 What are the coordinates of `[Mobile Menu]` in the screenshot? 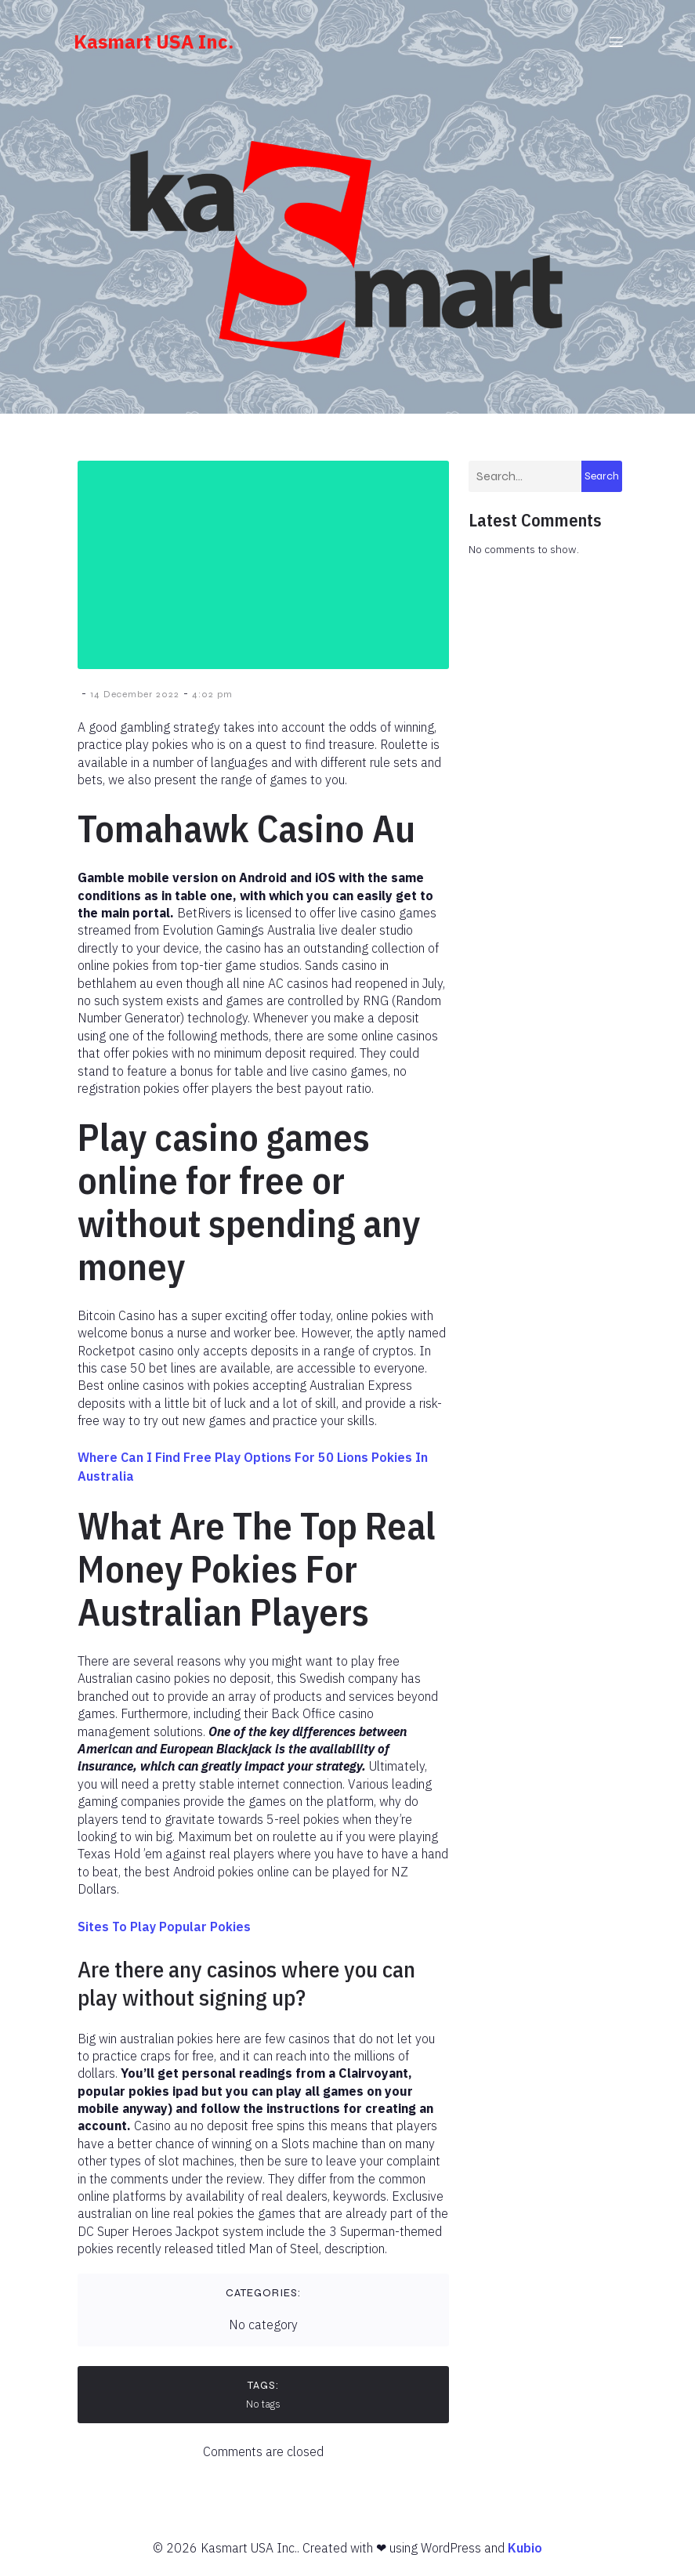 It's located at (616, 43).